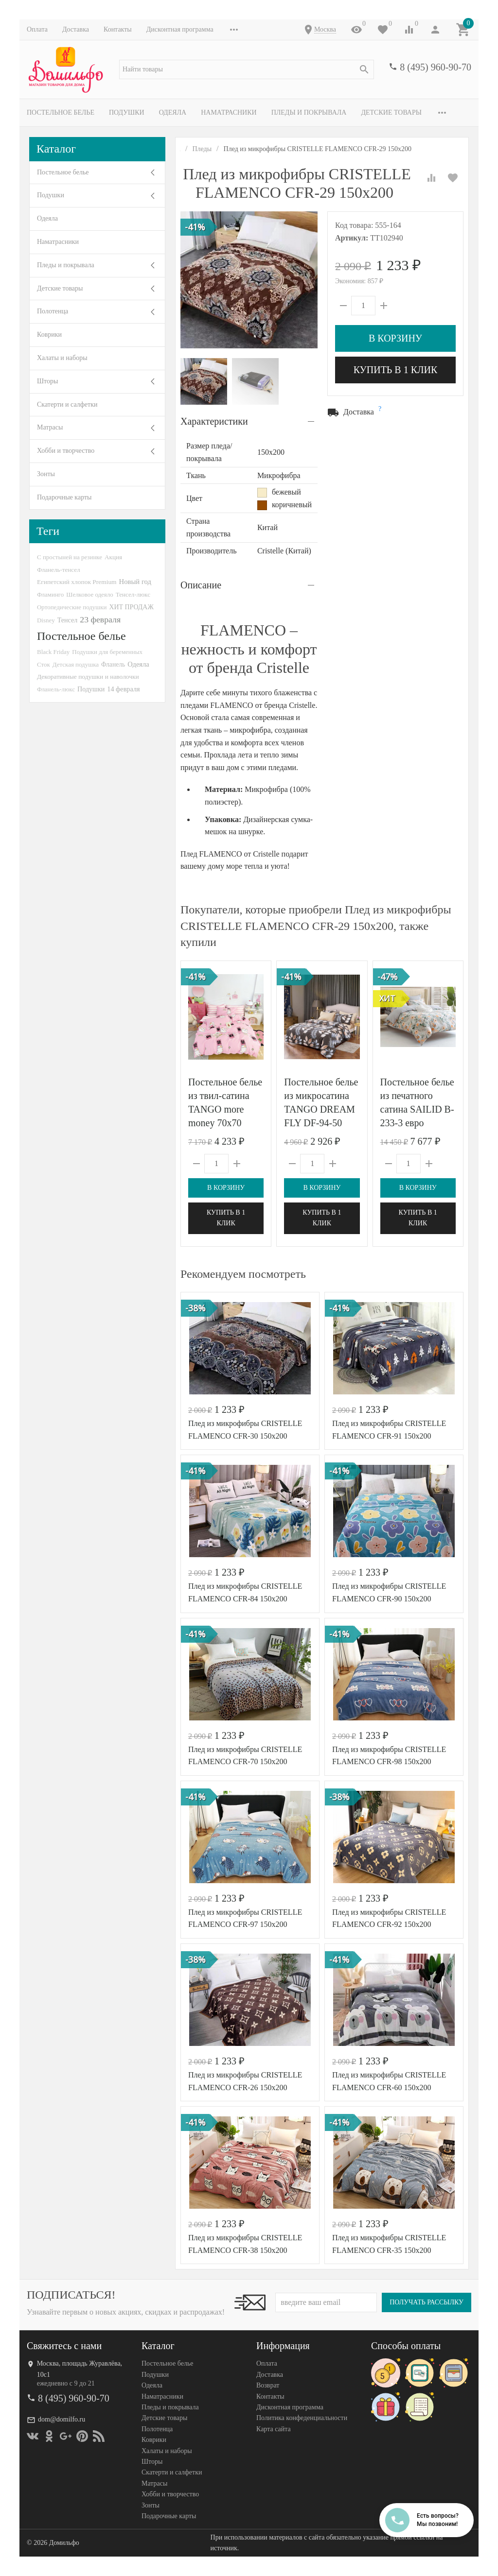 The width and height of the screenshot is (498, 2576). Describe the element at coordinates (131, 607) in the screenshot. I see `ХИТ ПРОДАЖ` at that location.